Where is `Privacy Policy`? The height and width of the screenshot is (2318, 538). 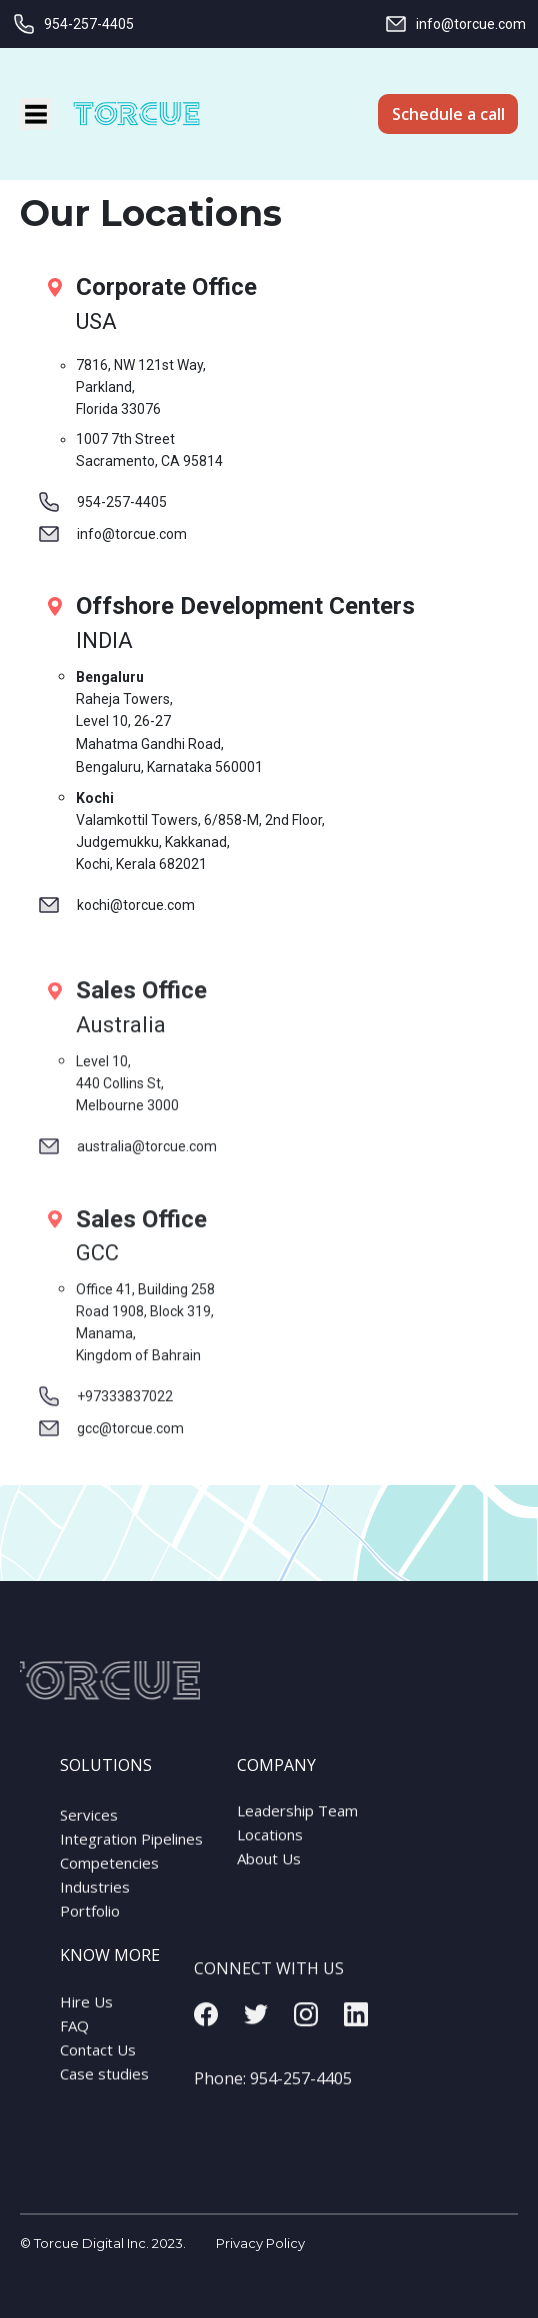 Privacy Policy is located at coordinates (260, 2243).